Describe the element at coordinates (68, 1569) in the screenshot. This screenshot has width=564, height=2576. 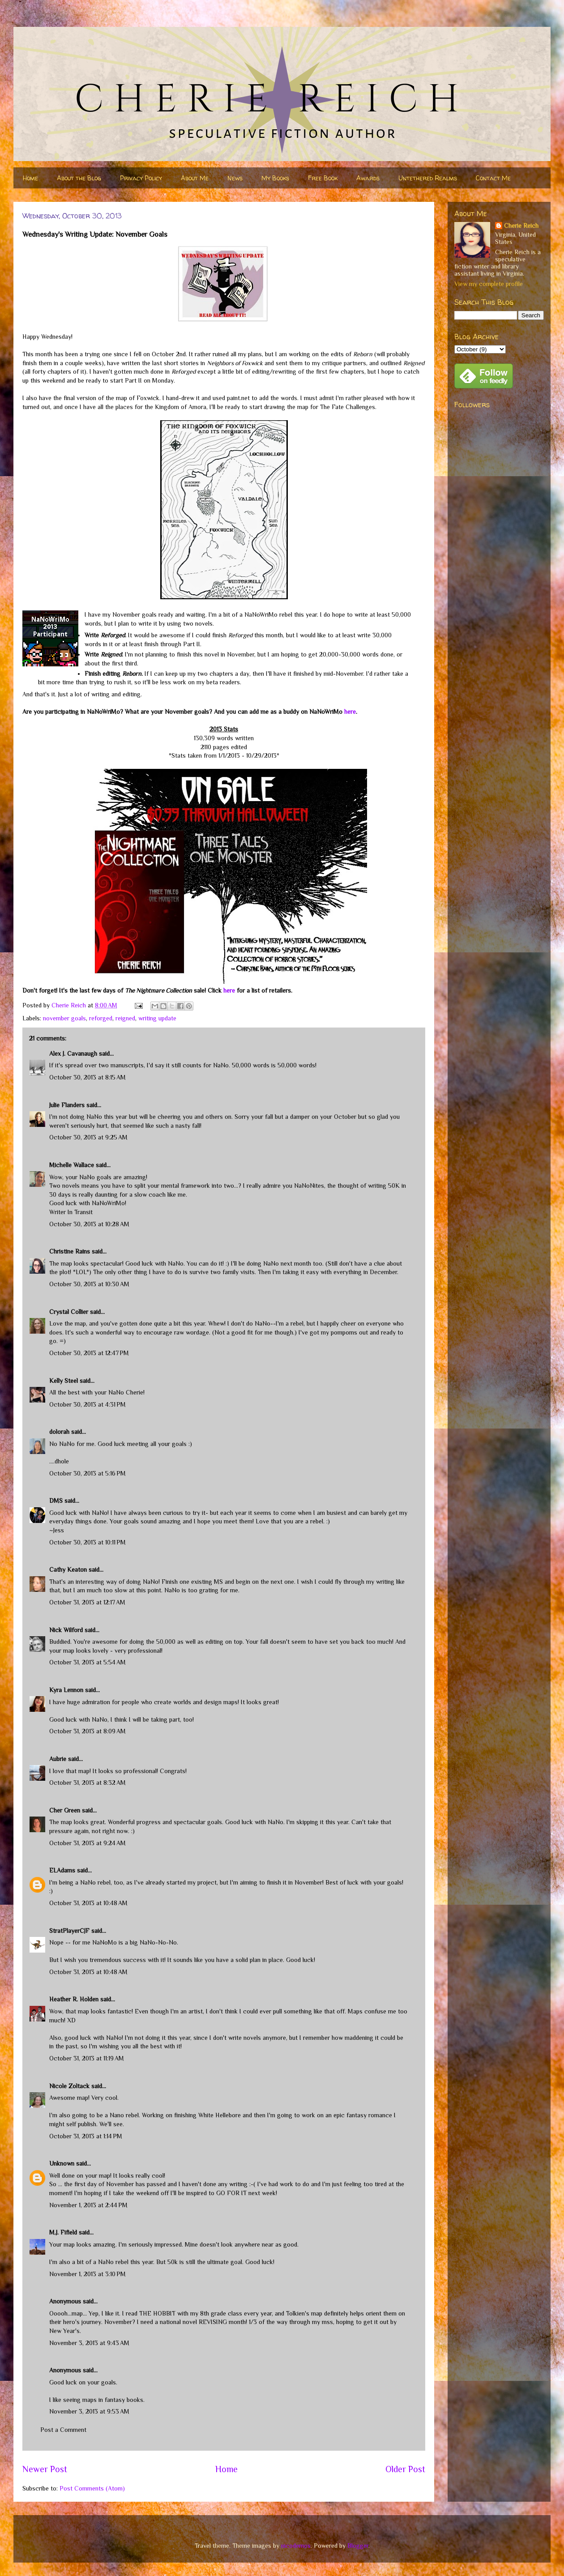
I see `Cathy Keaton` at that location.